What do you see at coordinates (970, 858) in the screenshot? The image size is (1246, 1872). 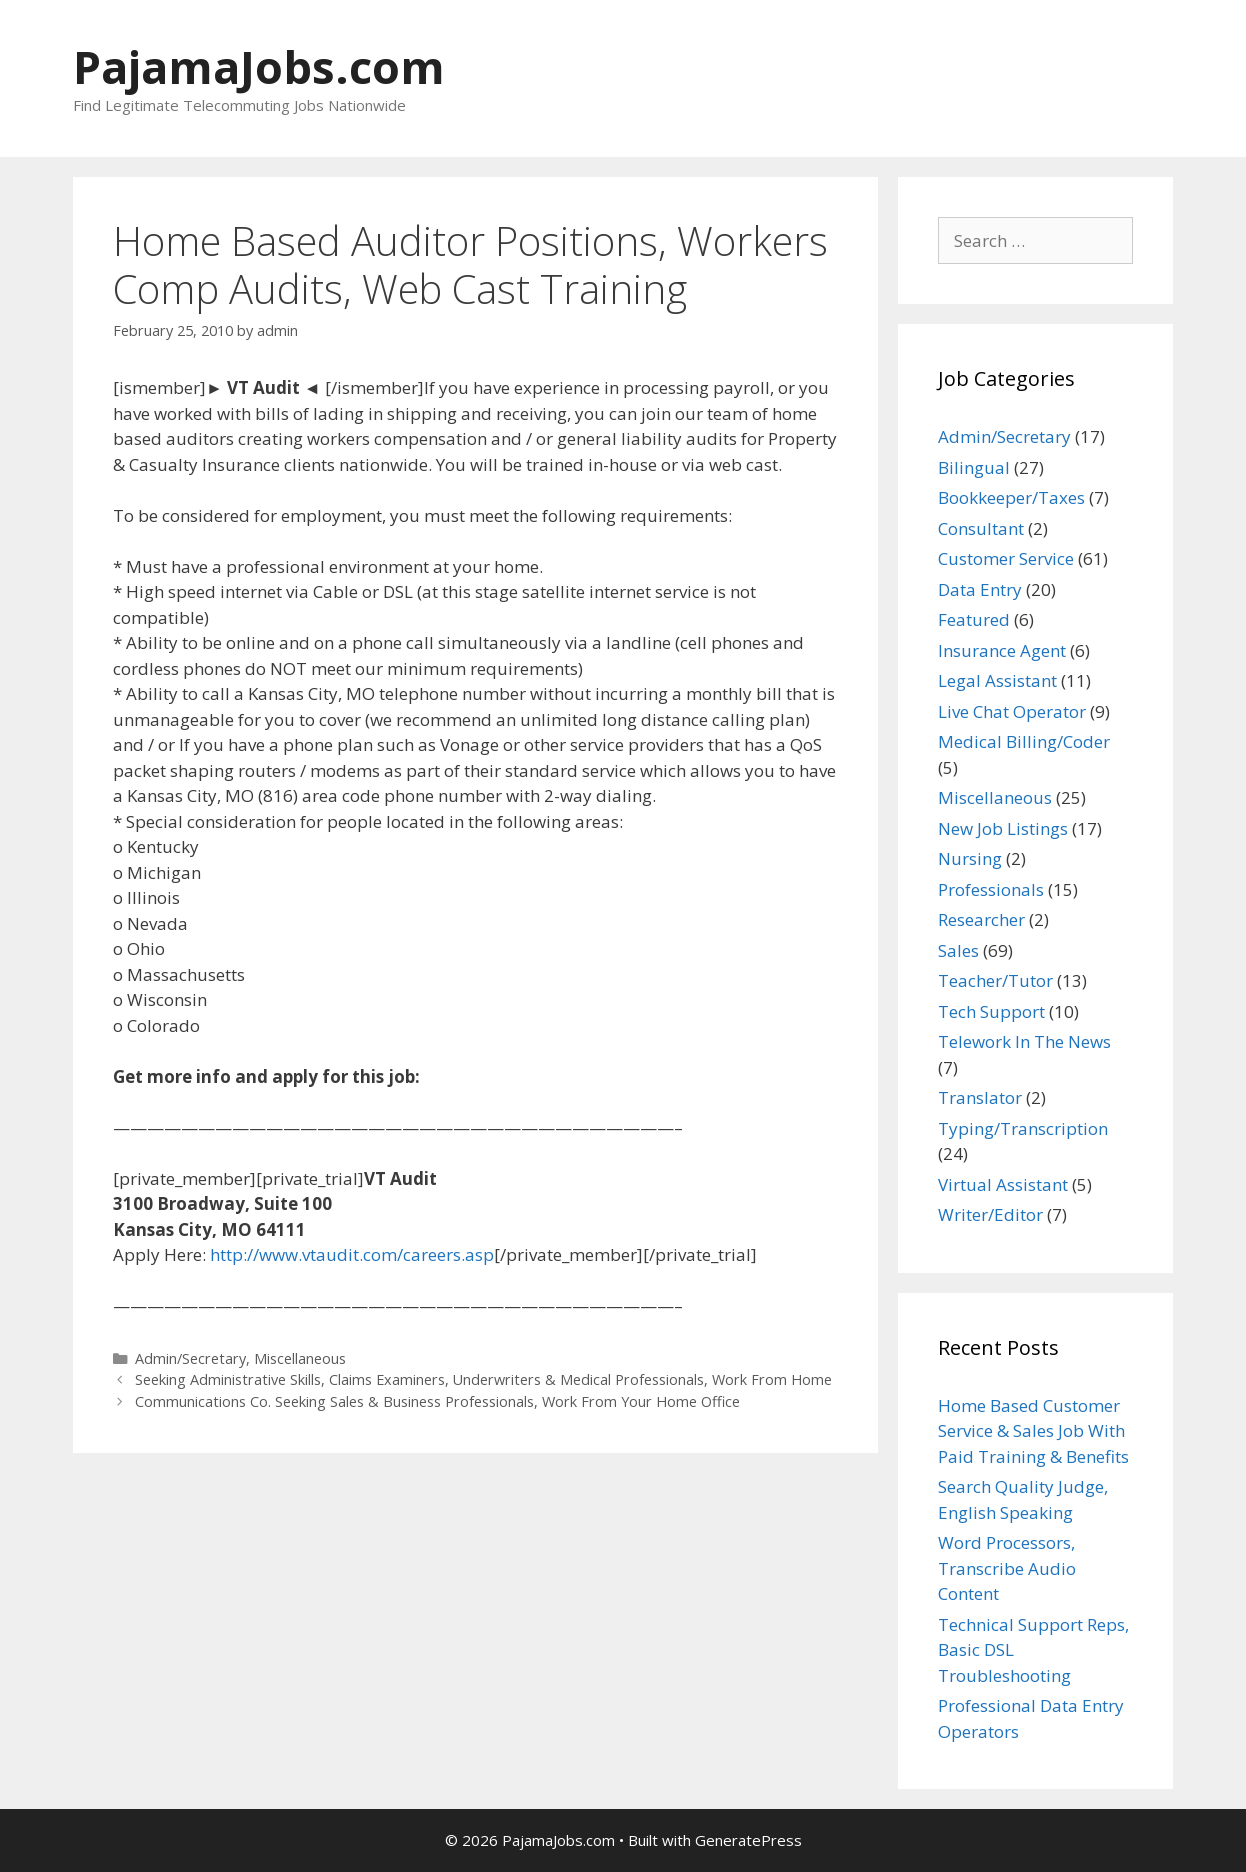 I see `Nursing` at bounding box center [970, 858].